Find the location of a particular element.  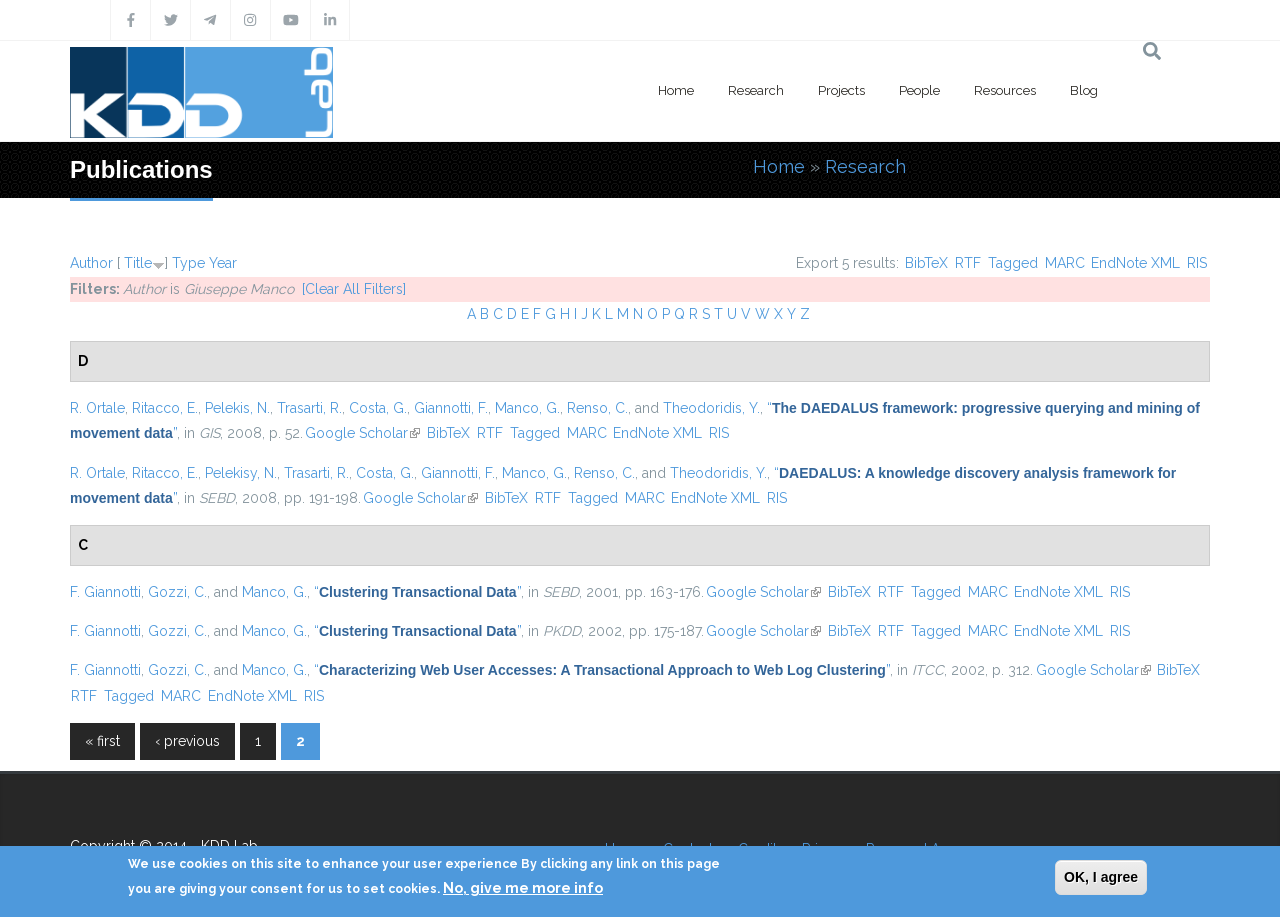

Theodoridis, Y. is located at coordinates (711, 408).